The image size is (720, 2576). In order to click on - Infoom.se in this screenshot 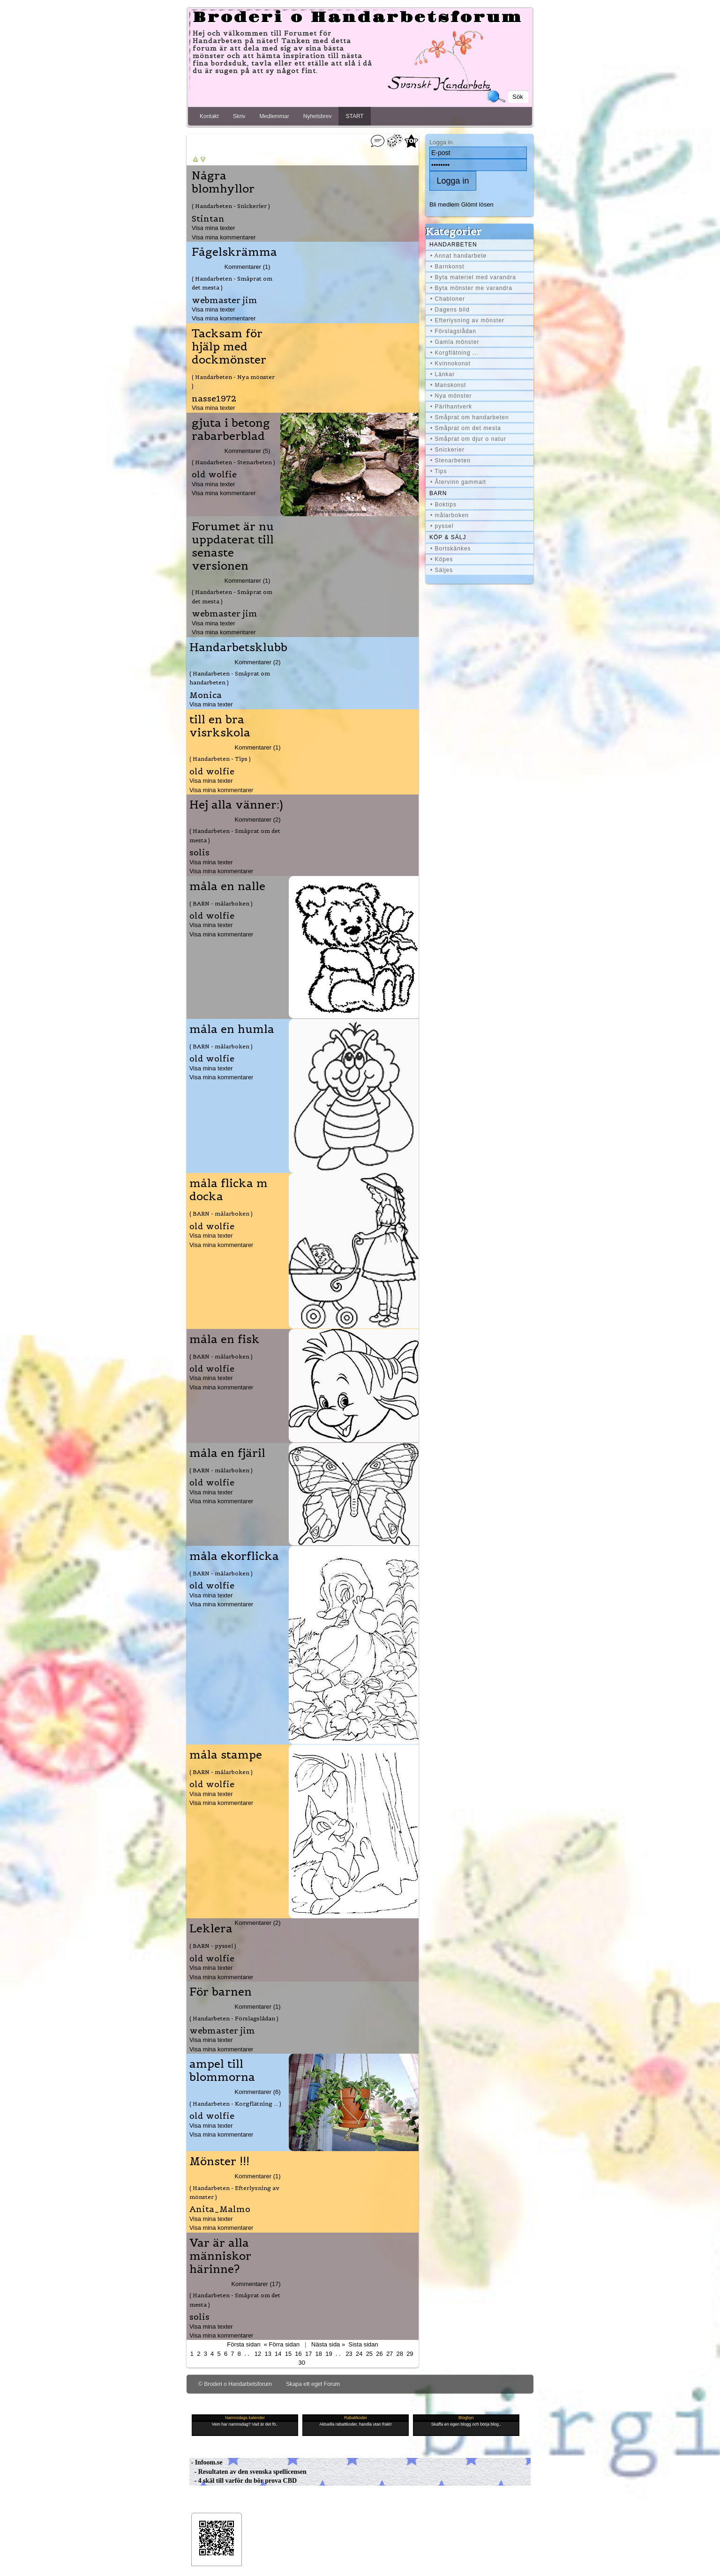, I will do `click(205, 2462)`.